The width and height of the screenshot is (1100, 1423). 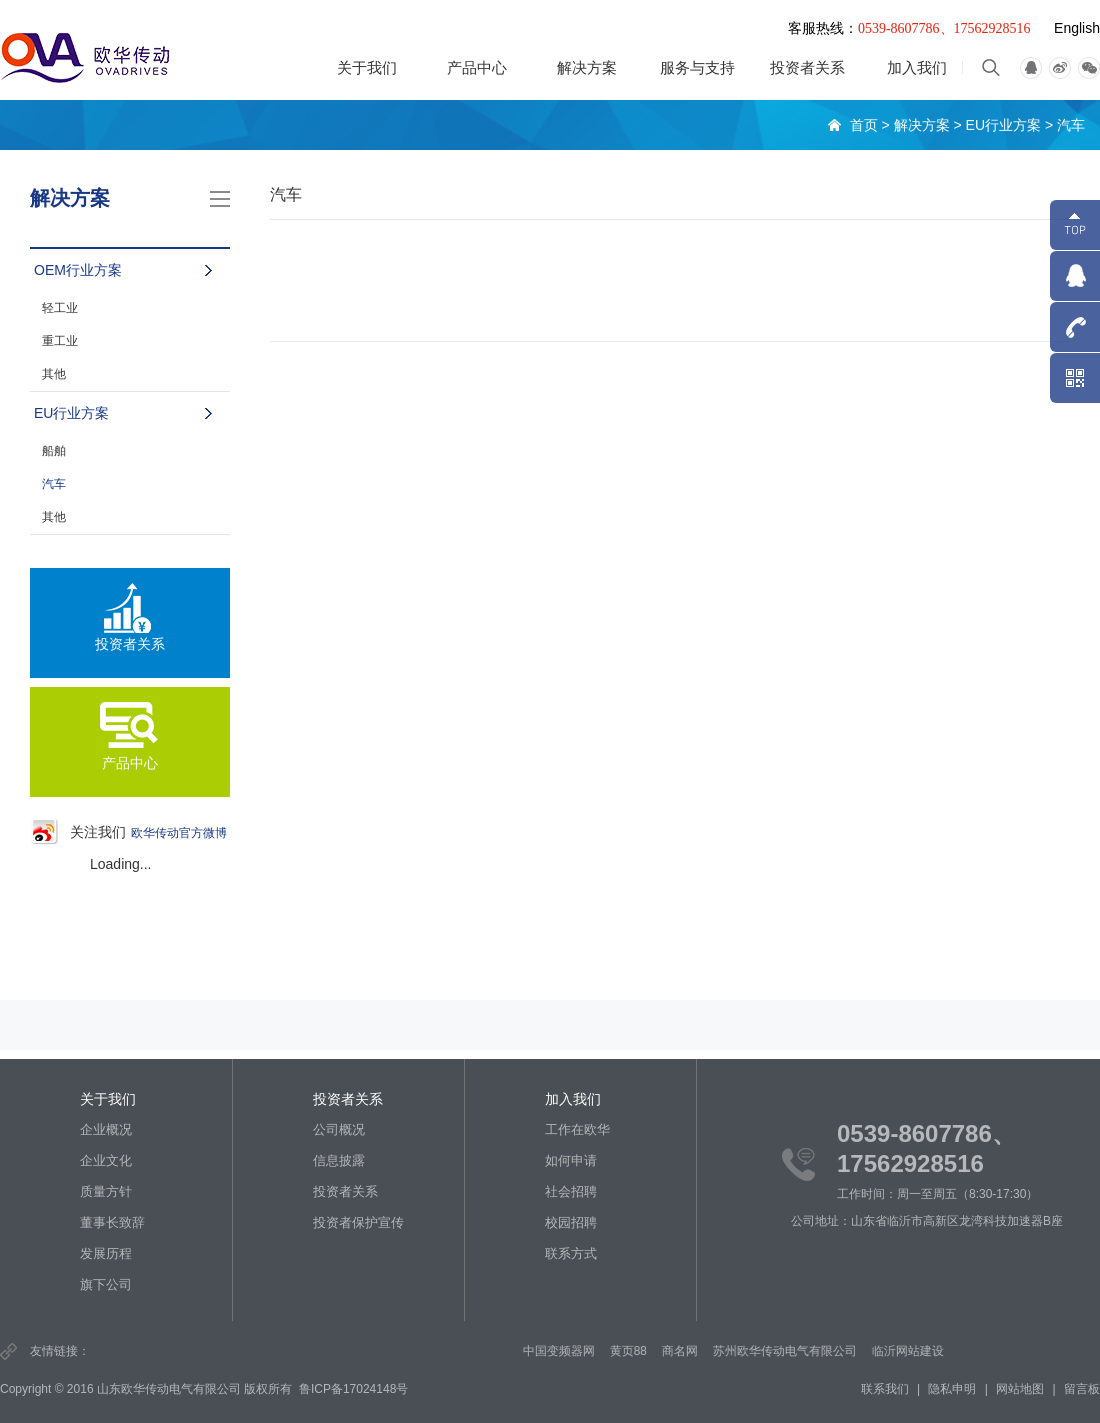 I want to click on 关于我们, so click(x=367, y=67).